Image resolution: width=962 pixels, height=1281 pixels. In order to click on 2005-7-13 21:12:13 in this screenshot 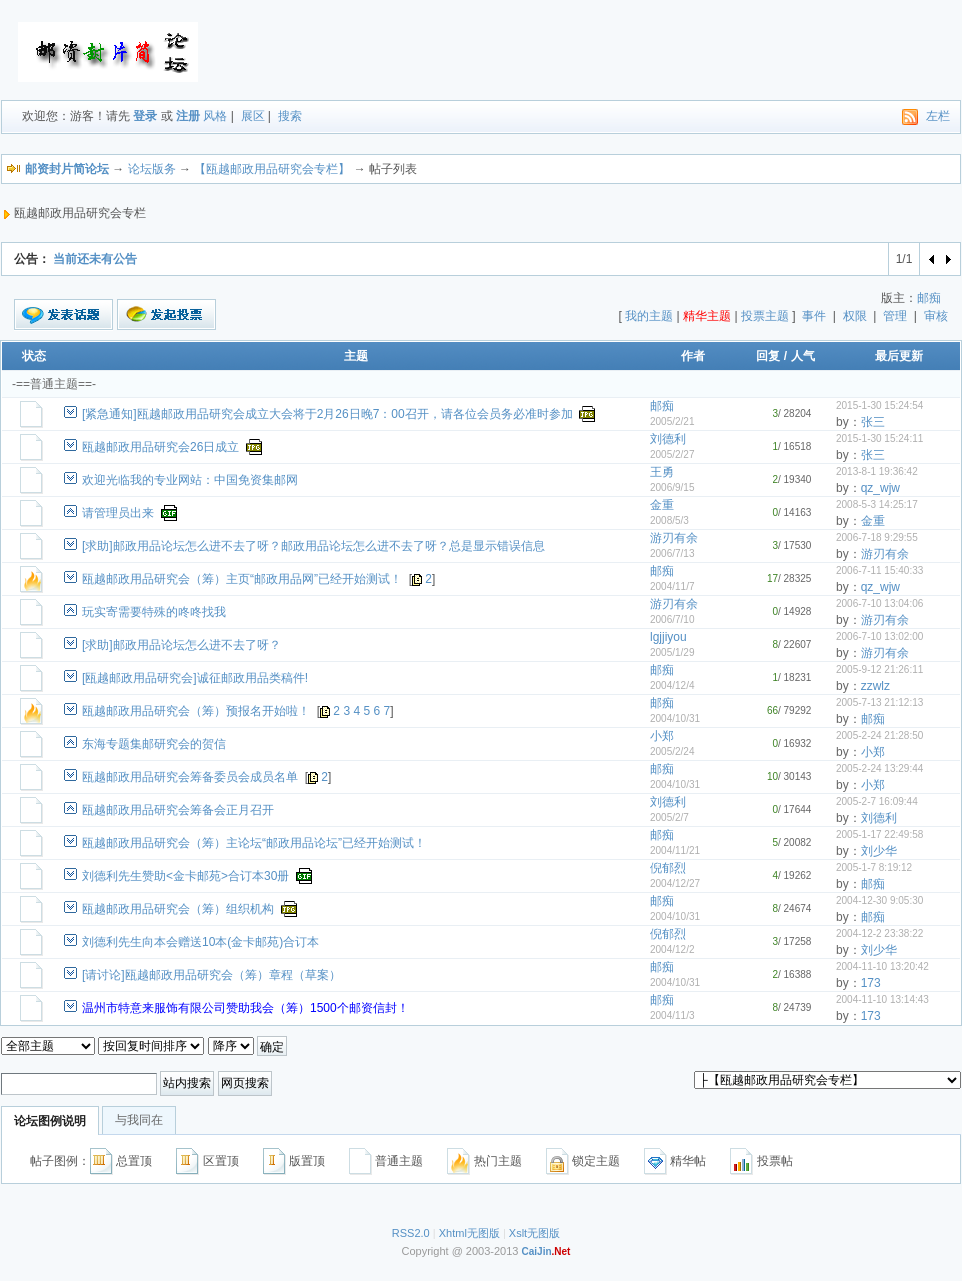, I will do `click(879, 702)`.